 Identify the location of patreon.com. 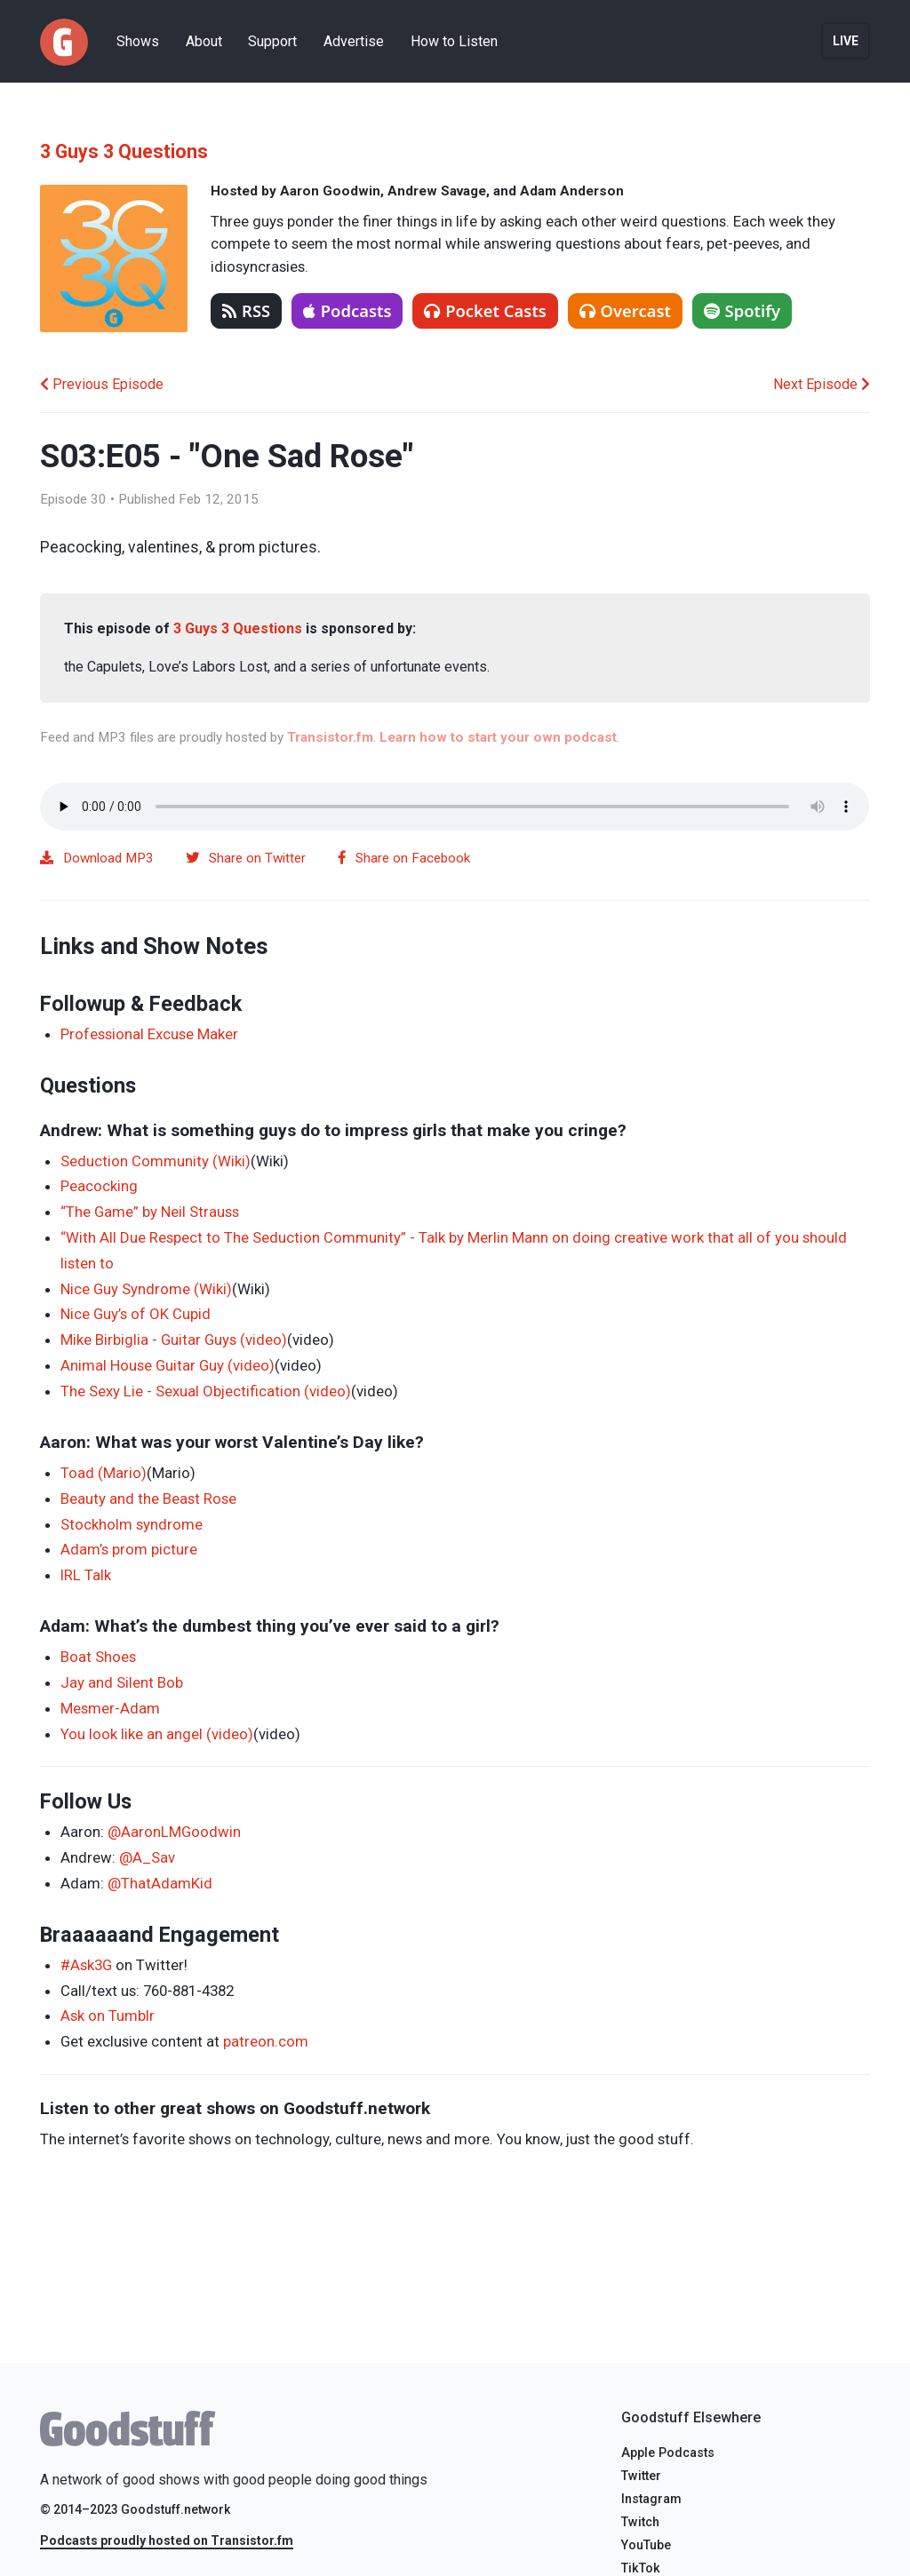
(265, 2041).